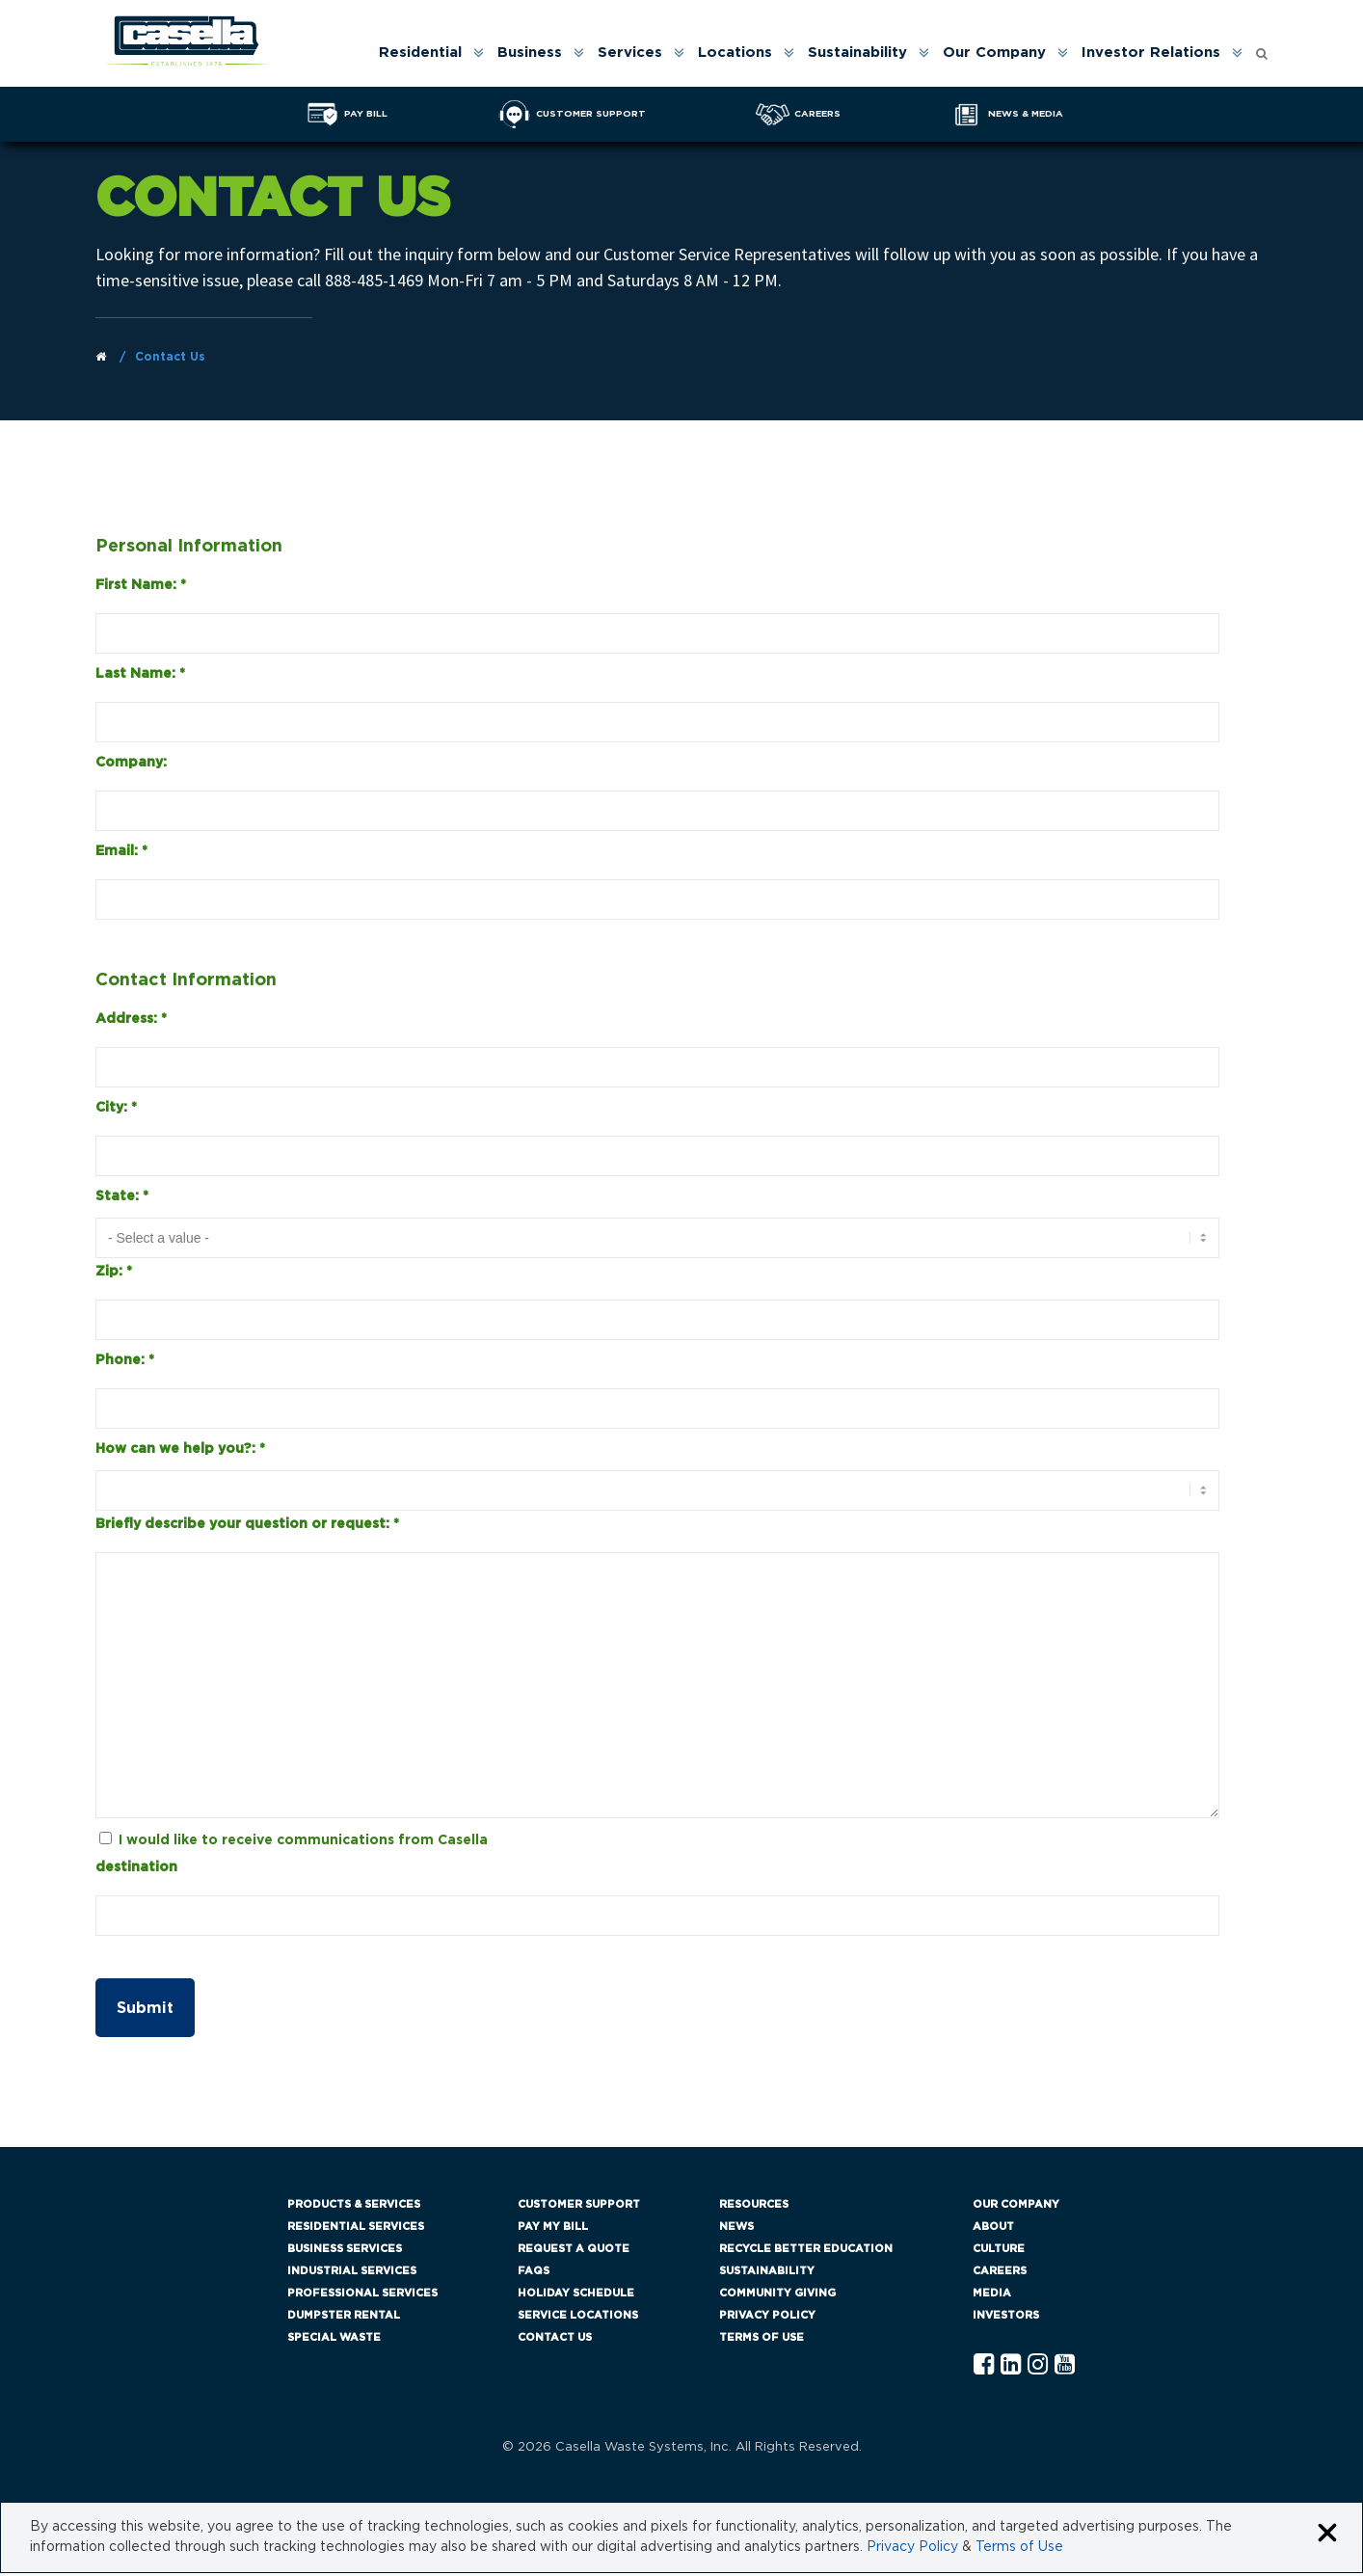  I want to click on Investor Relations, so click(1151, 52).